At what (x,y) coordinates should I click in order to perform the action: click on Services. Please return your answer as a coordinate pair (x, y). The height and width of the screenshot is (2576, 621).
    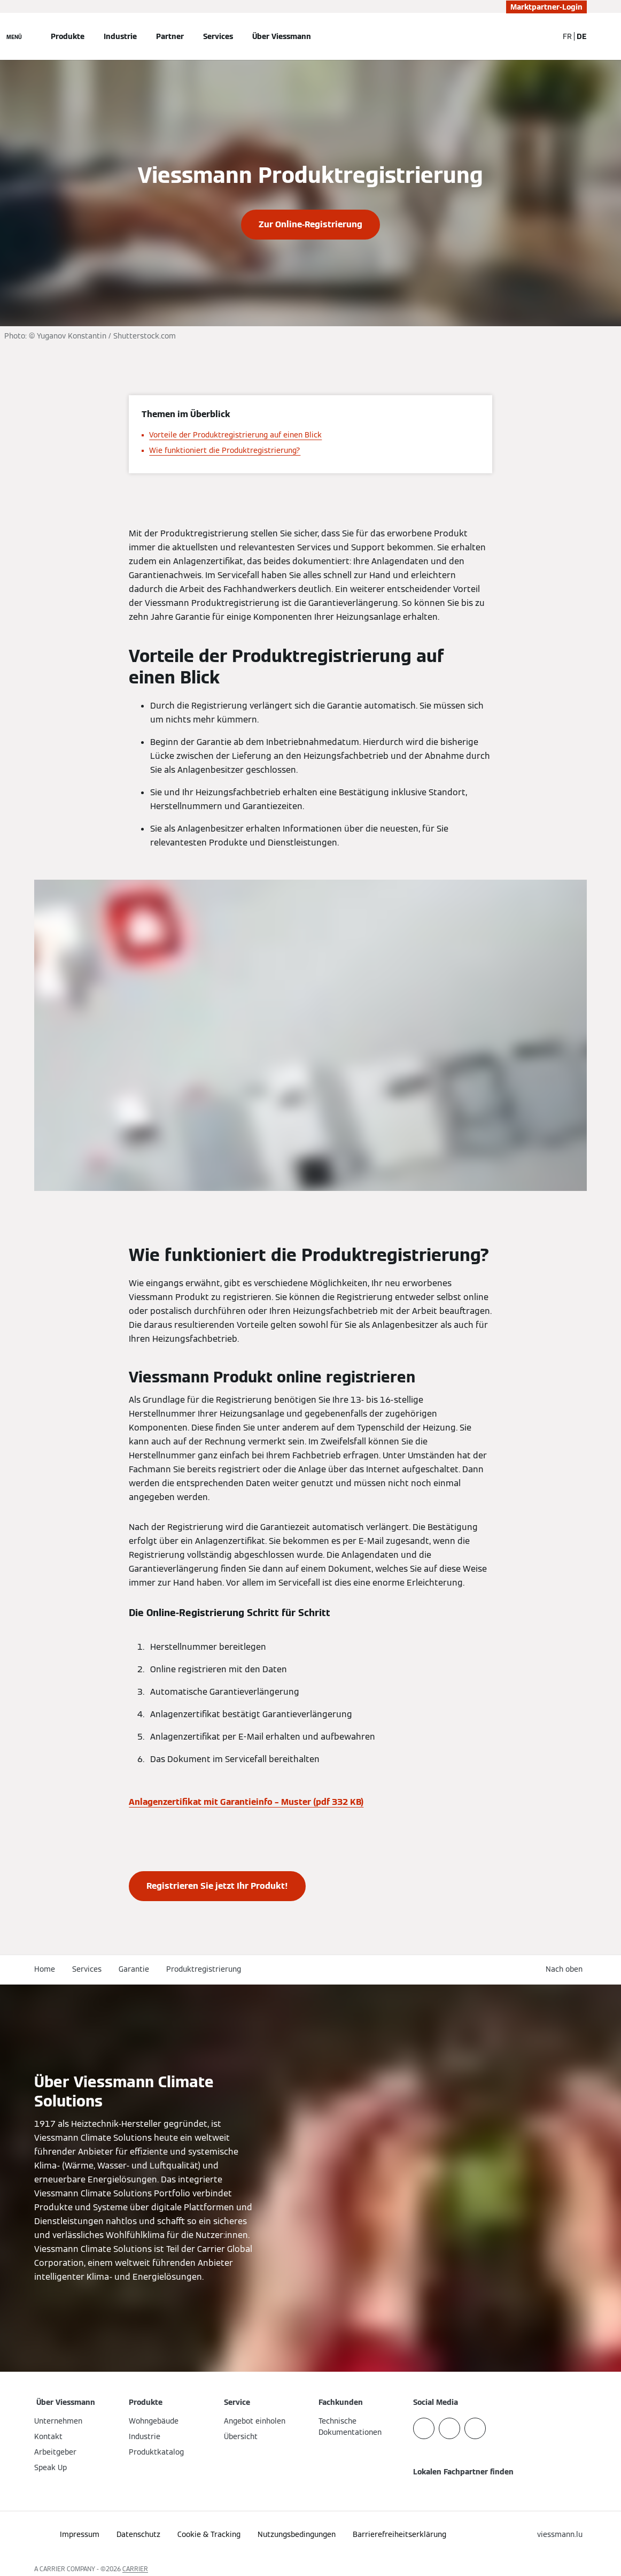
    Looking at the image, I should click on (218, 36).